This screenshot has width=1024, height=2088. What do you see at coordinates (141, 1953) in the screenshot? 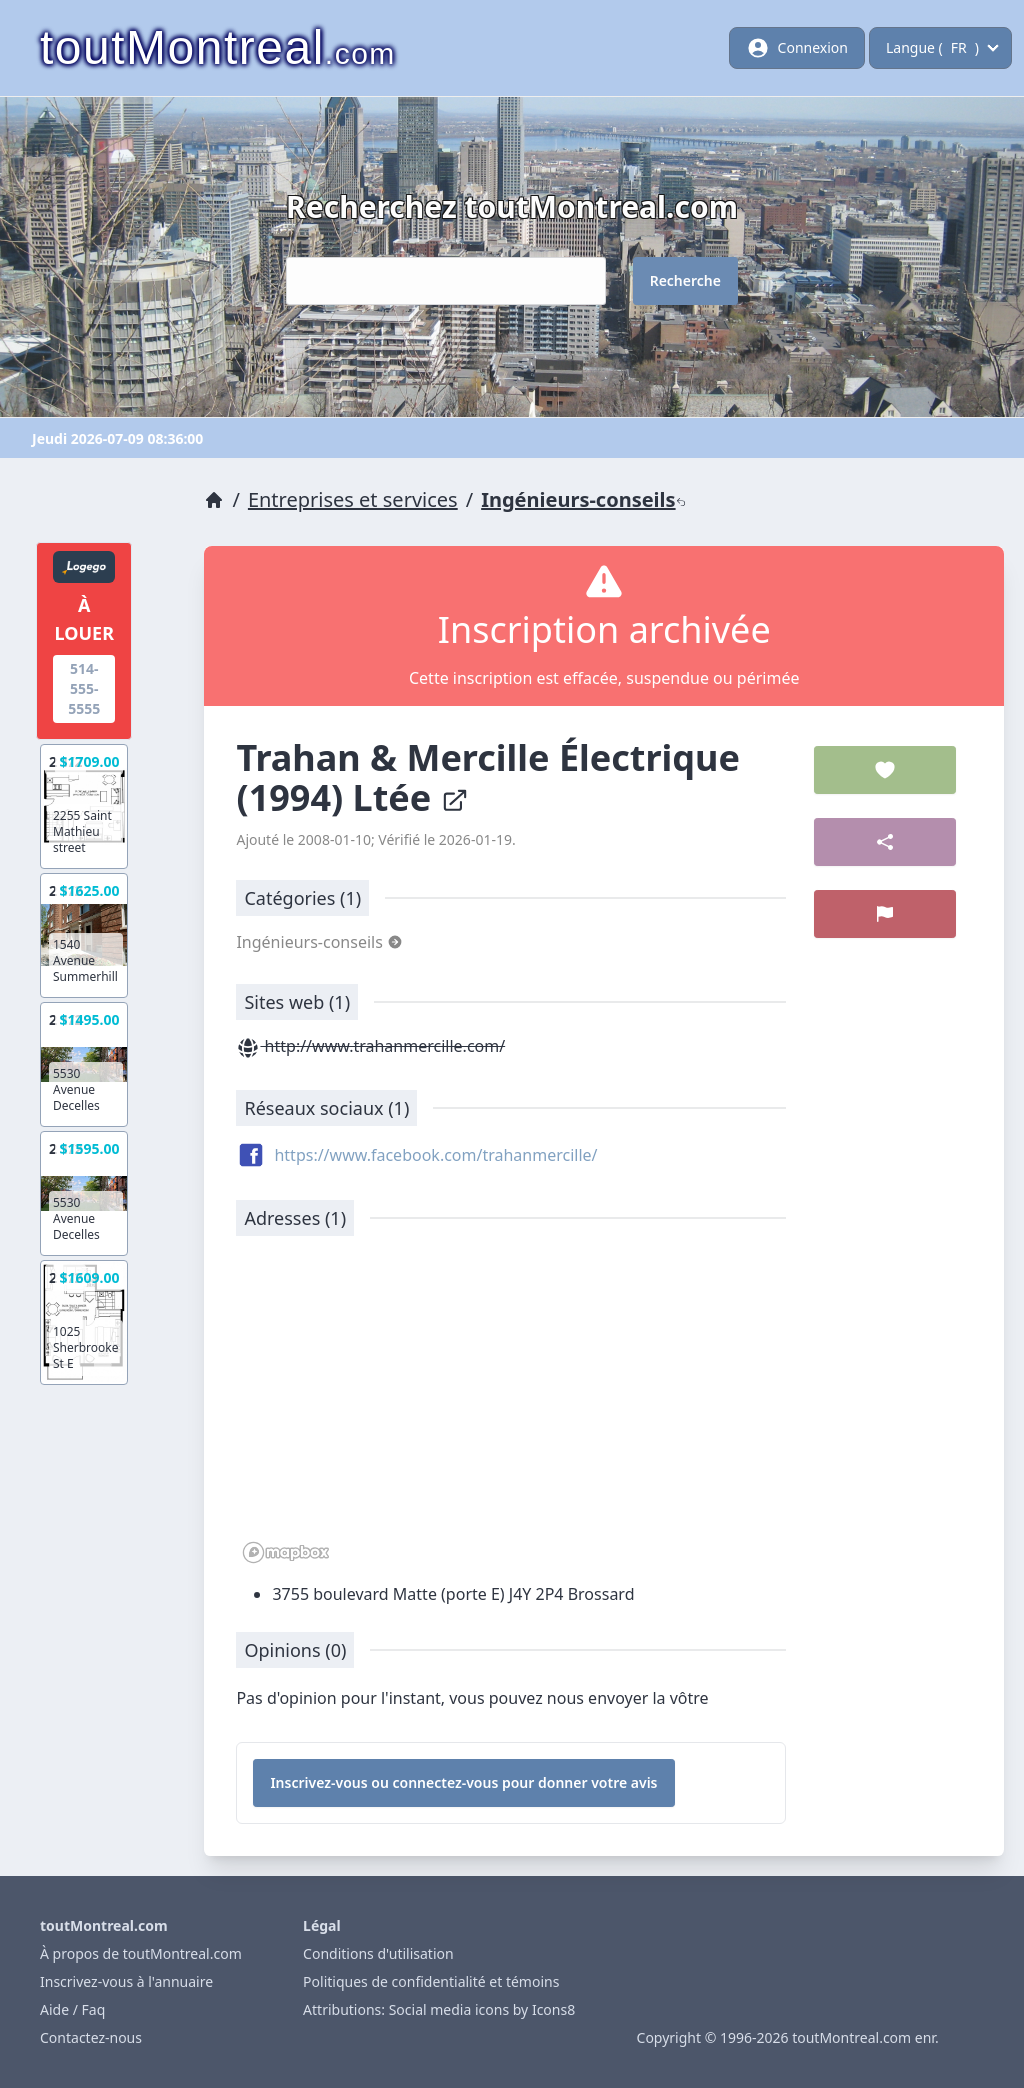
I see `À propos de toutMontreal.com` at bounding box center [141, 1953].